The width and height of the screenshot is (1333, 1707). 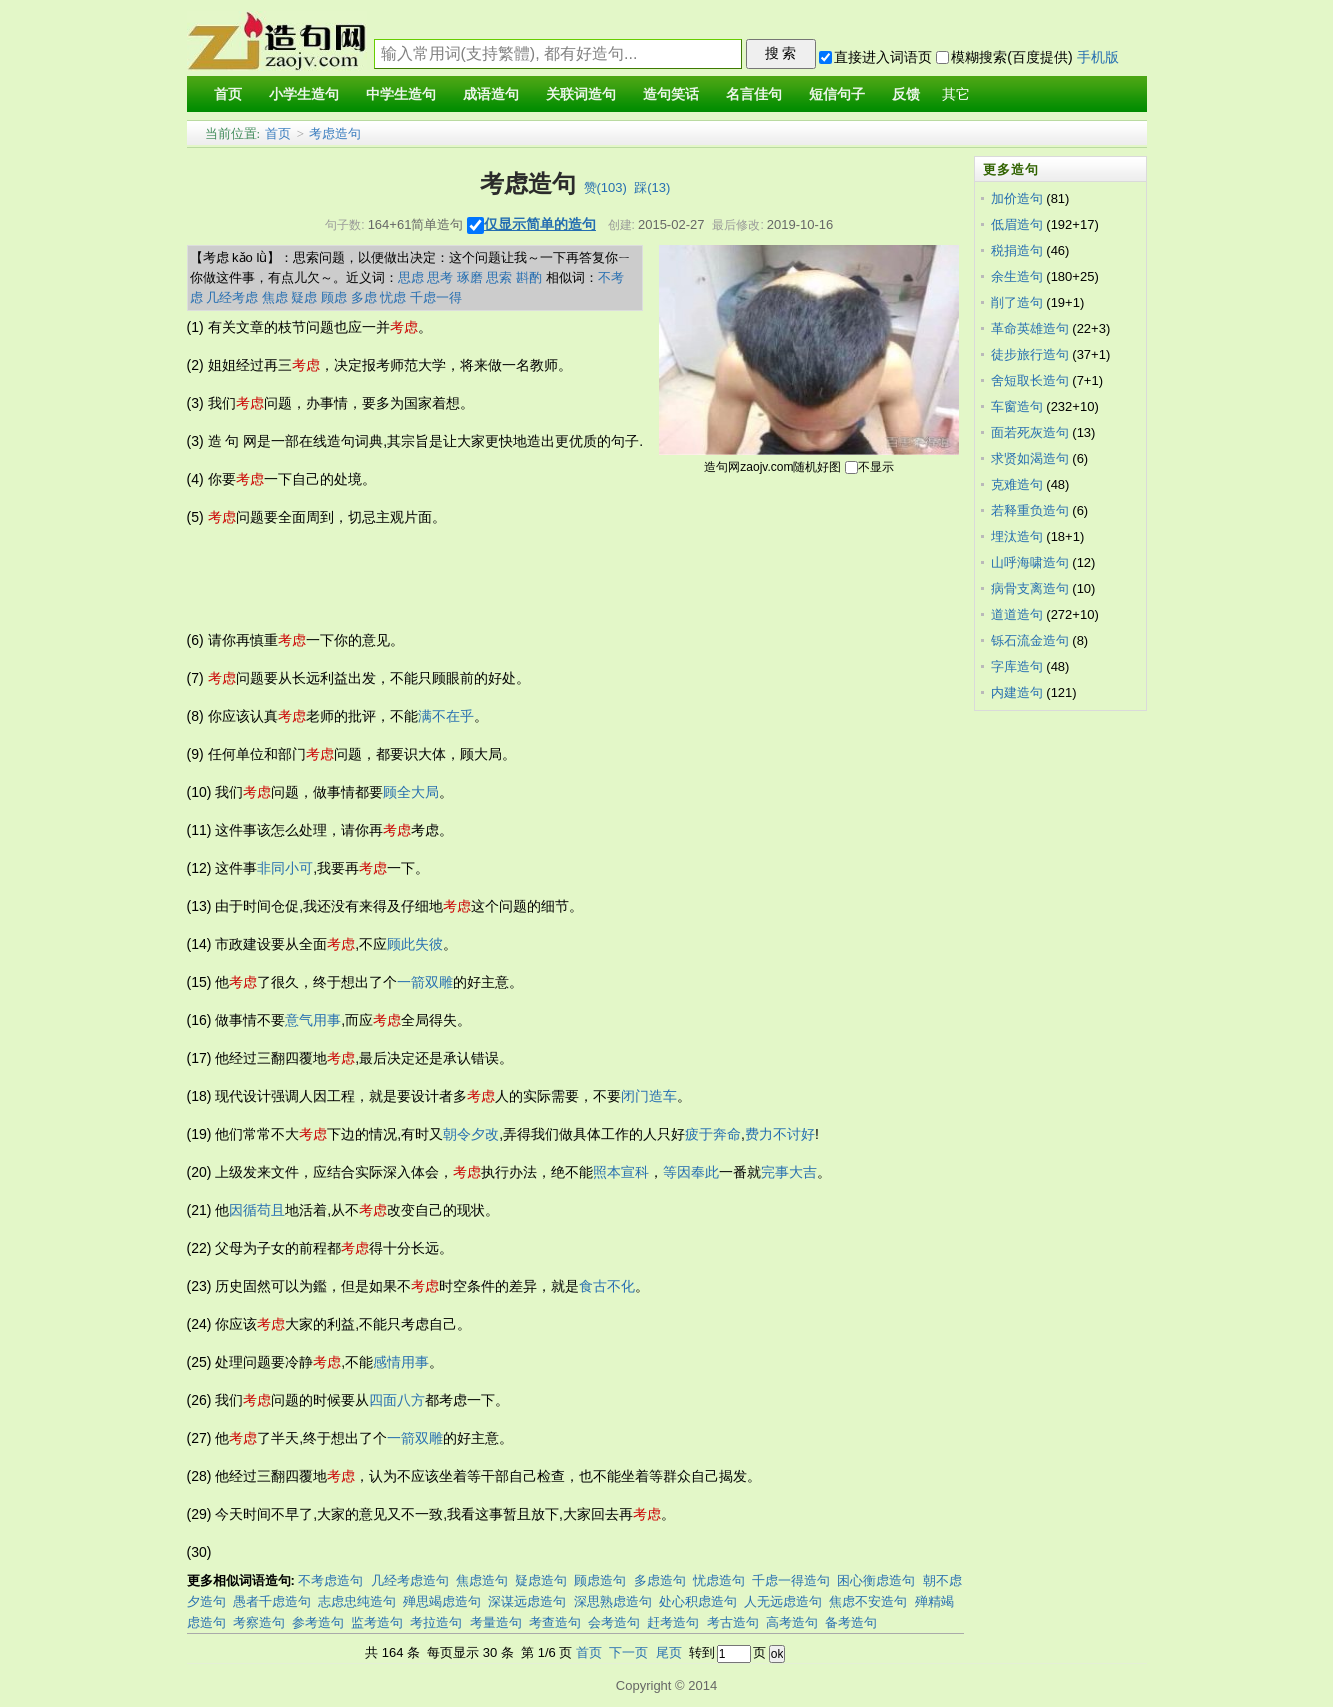 I want to click on 琢磨, so click(x=470, y=277).